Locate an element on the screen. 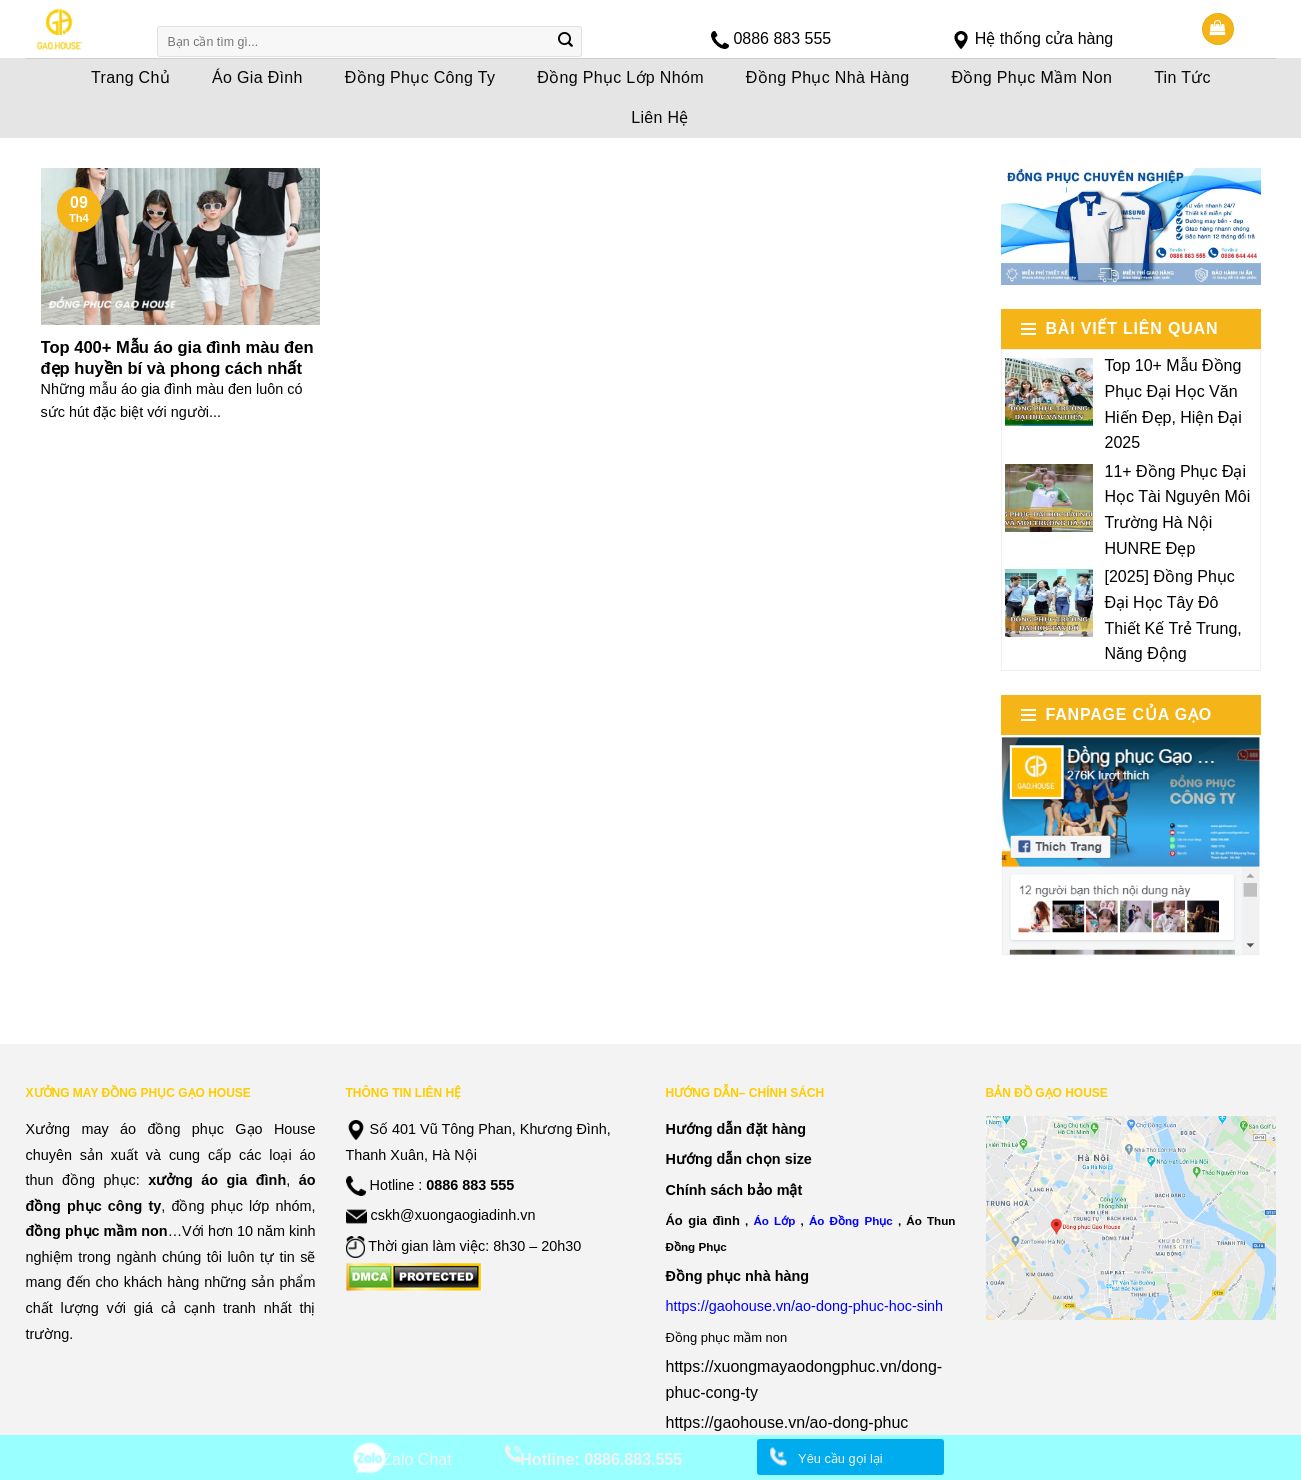 The image size is (1301, 1480). Áo gia đình is located at coordinates (703, 1220).